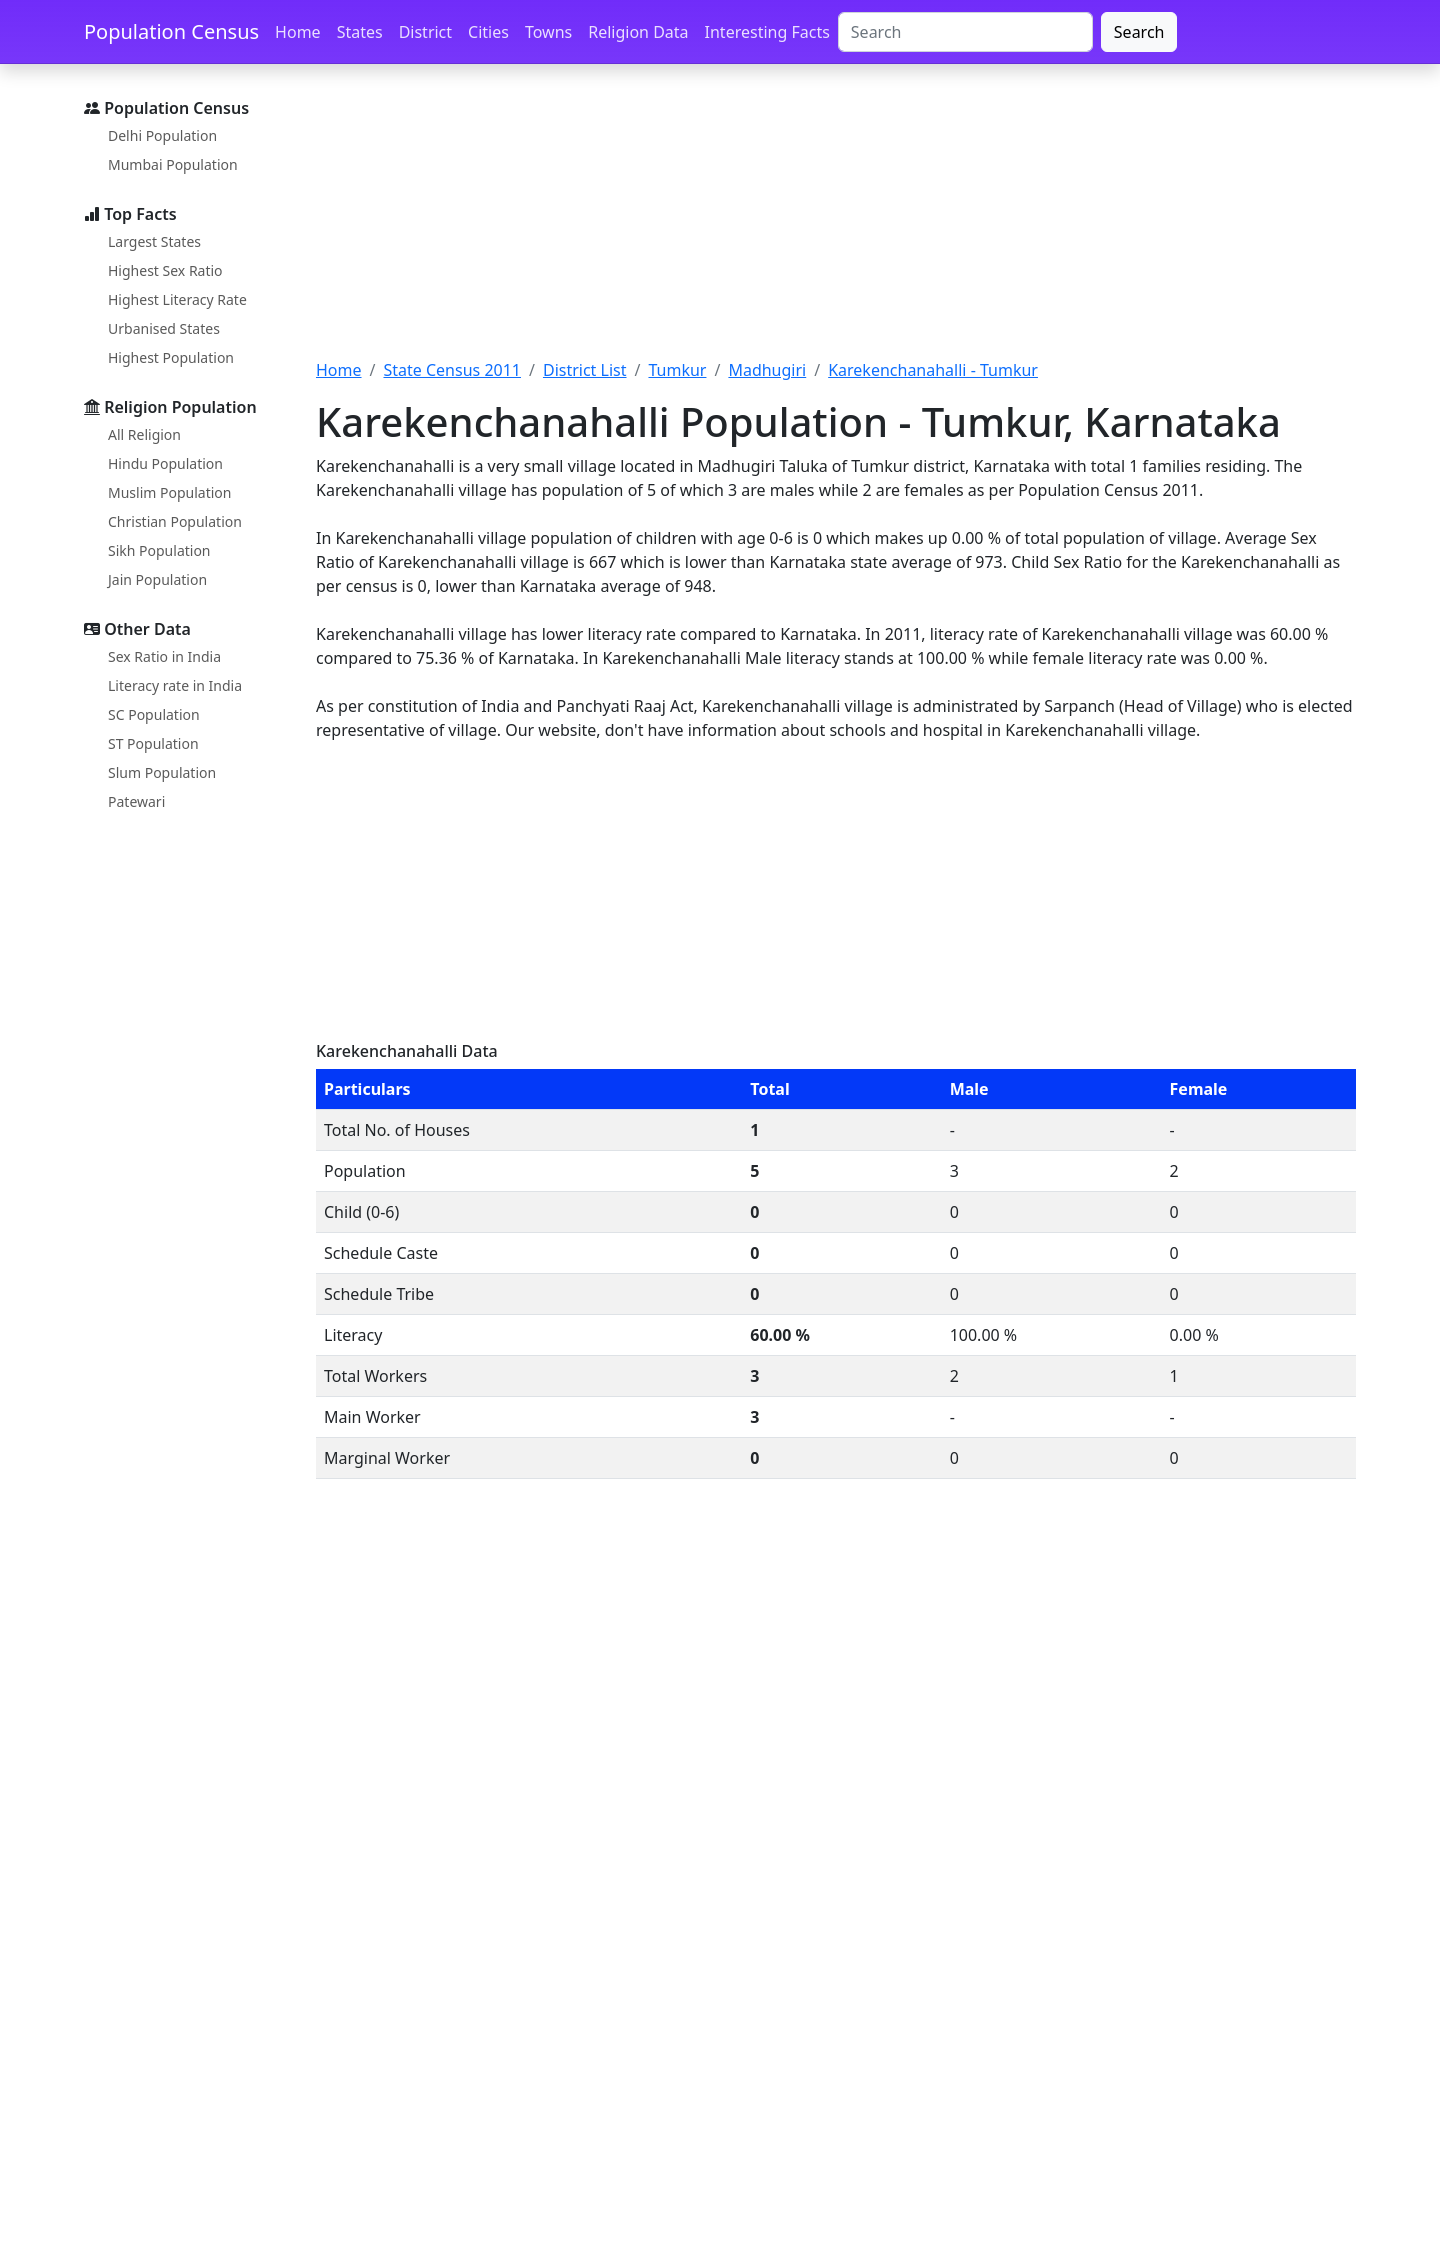 Image resolution: width=1440 pixels, height=2251 pixels. What do you see at coordinates (177, 299) in the screenshot?
I see `Highest Literacy Rate` at bounding box center [177, 299].